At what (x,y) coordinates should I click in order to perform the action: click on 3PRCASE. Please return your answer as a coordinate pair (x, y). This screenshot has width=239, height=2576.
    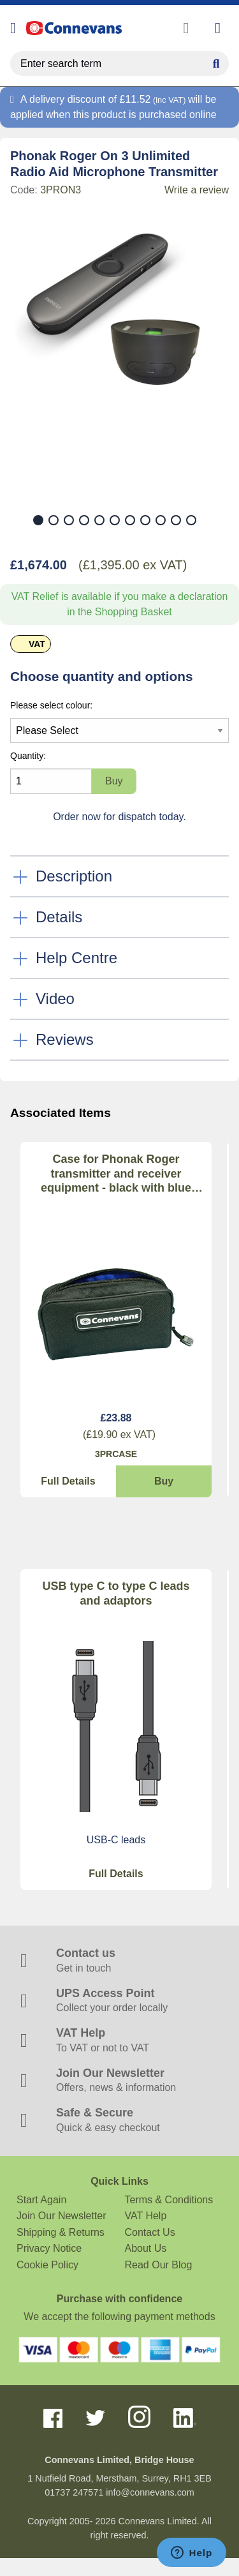
    Looking at the image, I should click on (116, 1454).